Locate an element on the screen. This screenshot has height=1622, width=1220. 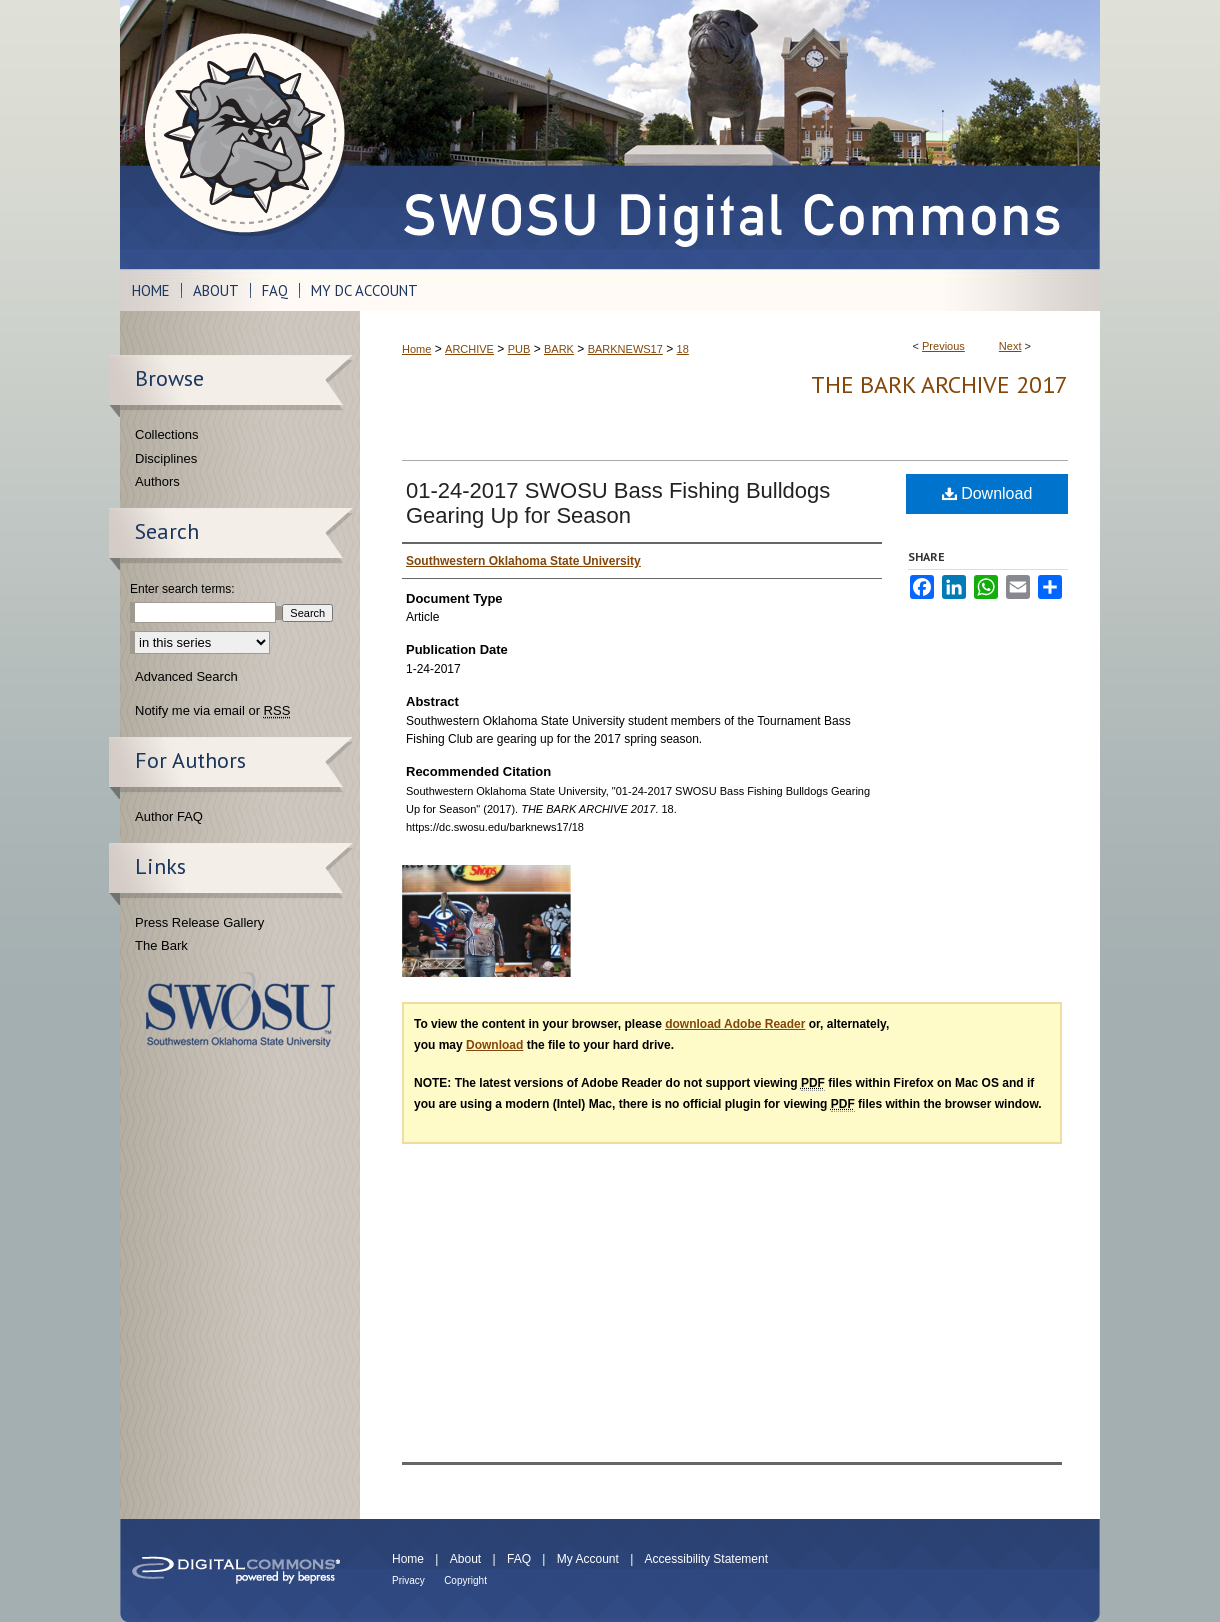
Copyright is located at coordinates (465, 1580).